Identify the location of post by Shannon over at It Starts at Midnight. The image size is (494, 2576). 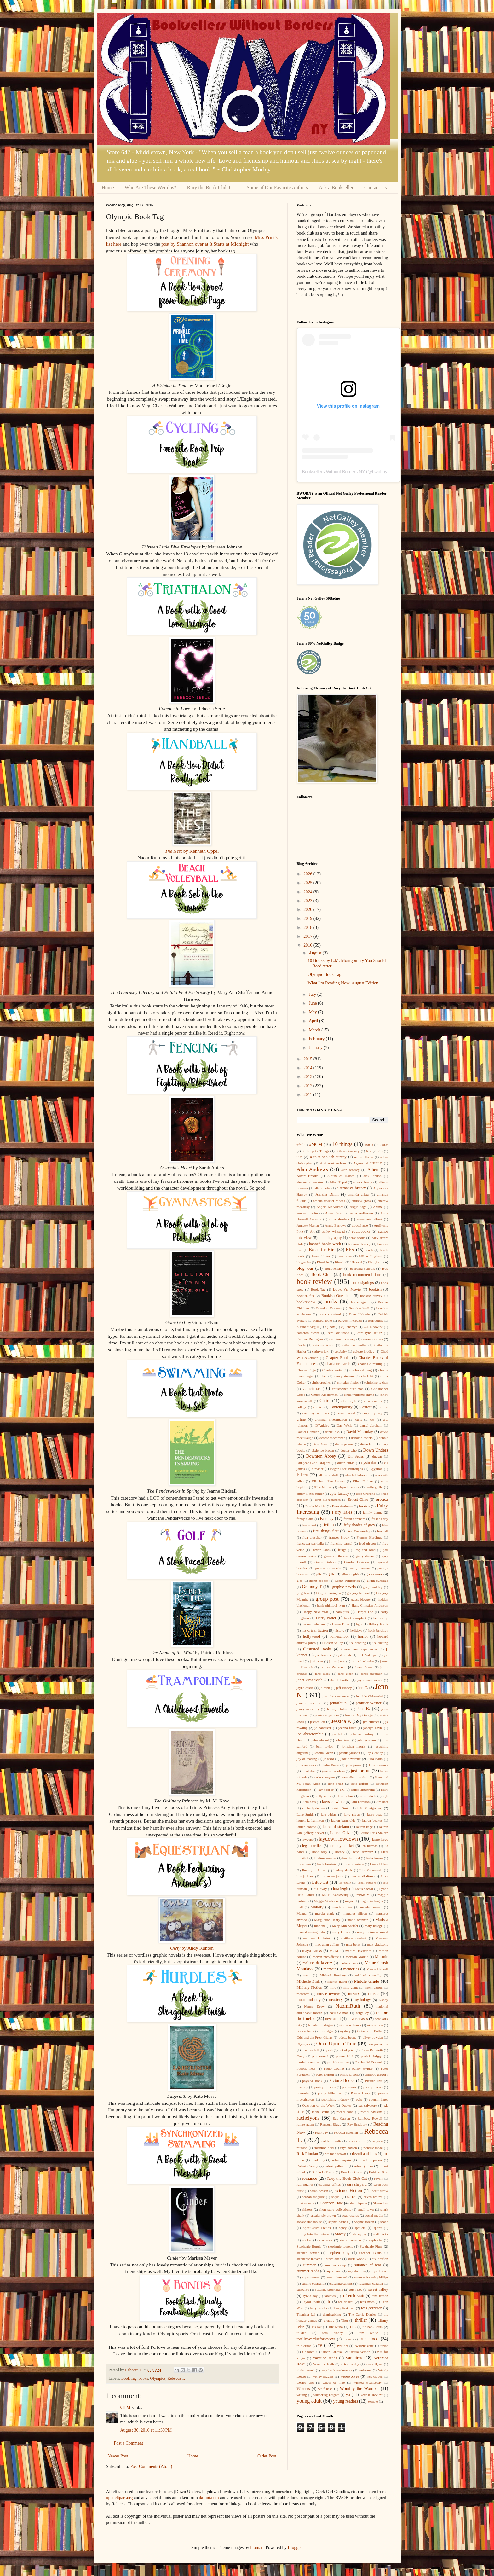
(205, 244).